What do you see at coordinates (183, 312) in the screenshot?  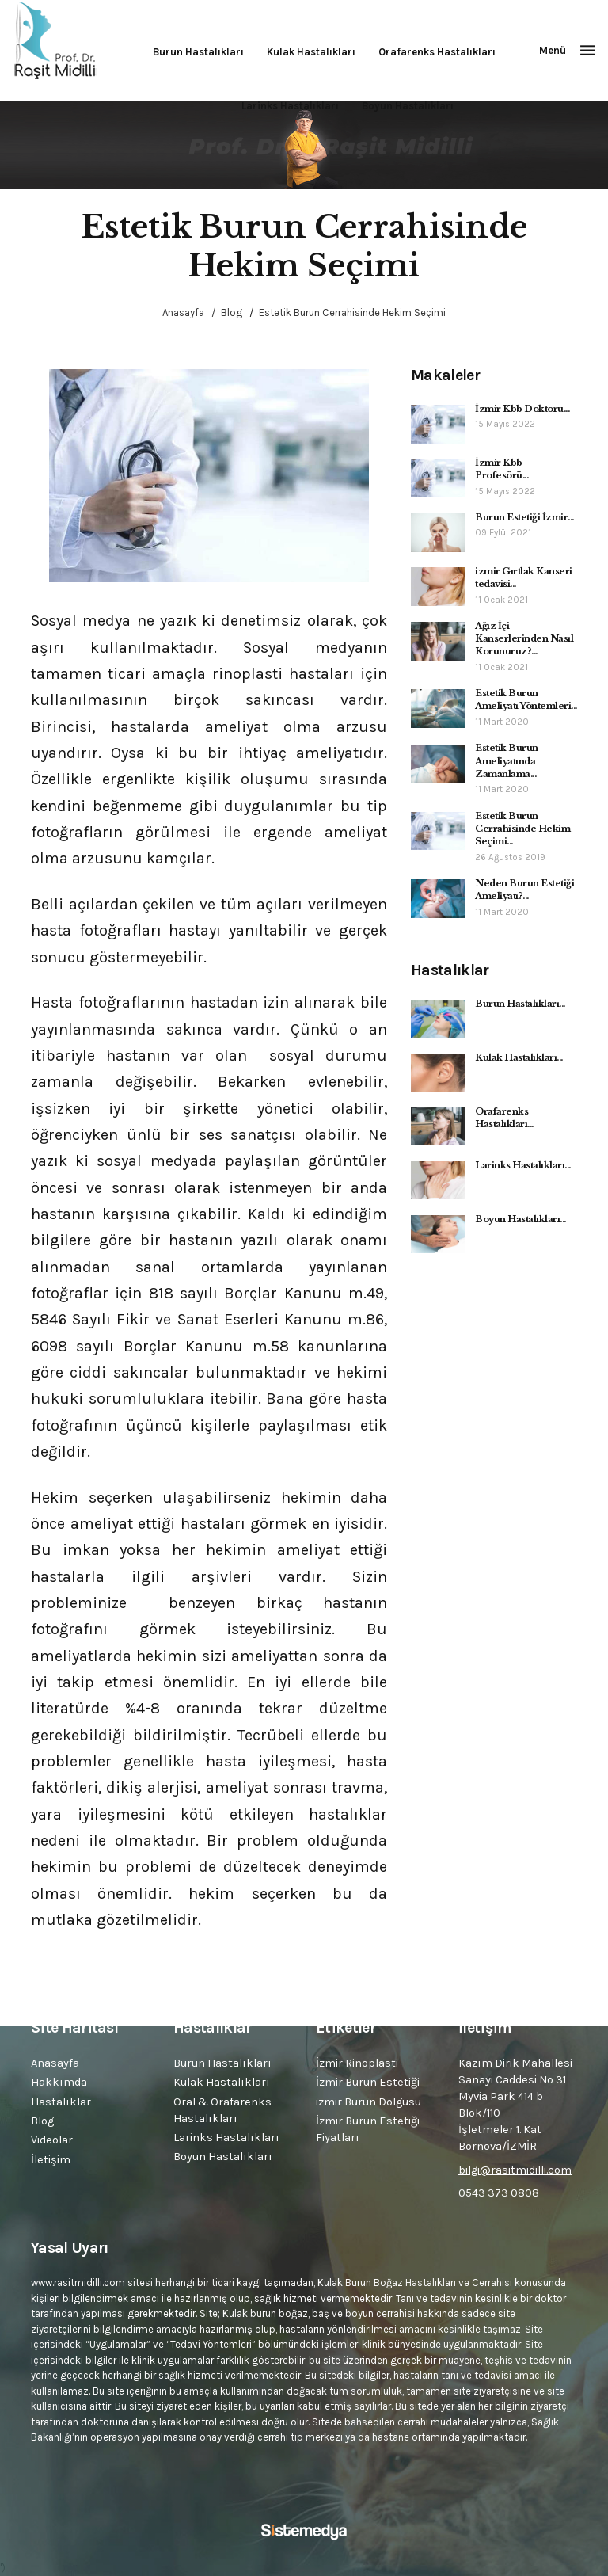 I see `Anasayfa` at bounding box center [183, 312].